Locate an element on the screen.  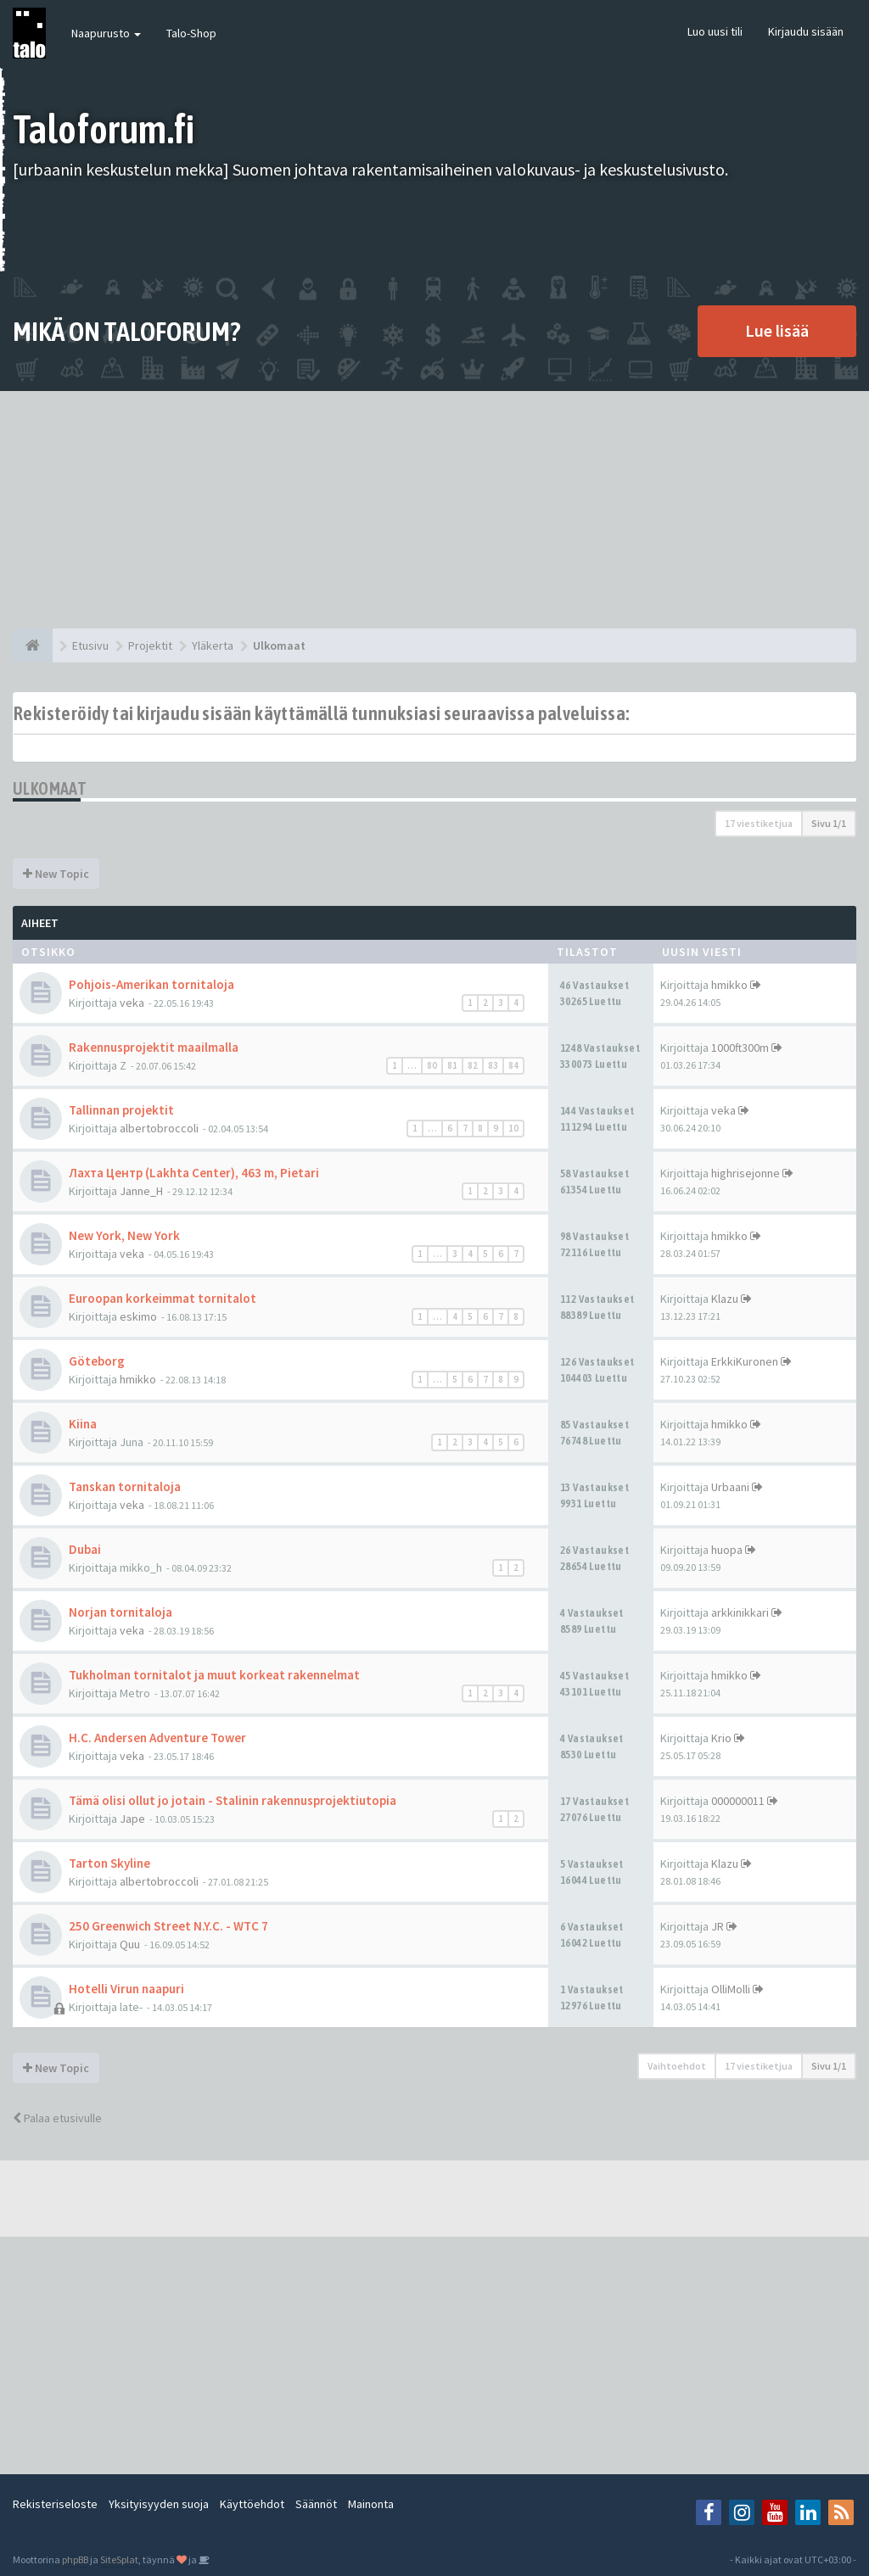
10 is located at coordinates (513, 1128).